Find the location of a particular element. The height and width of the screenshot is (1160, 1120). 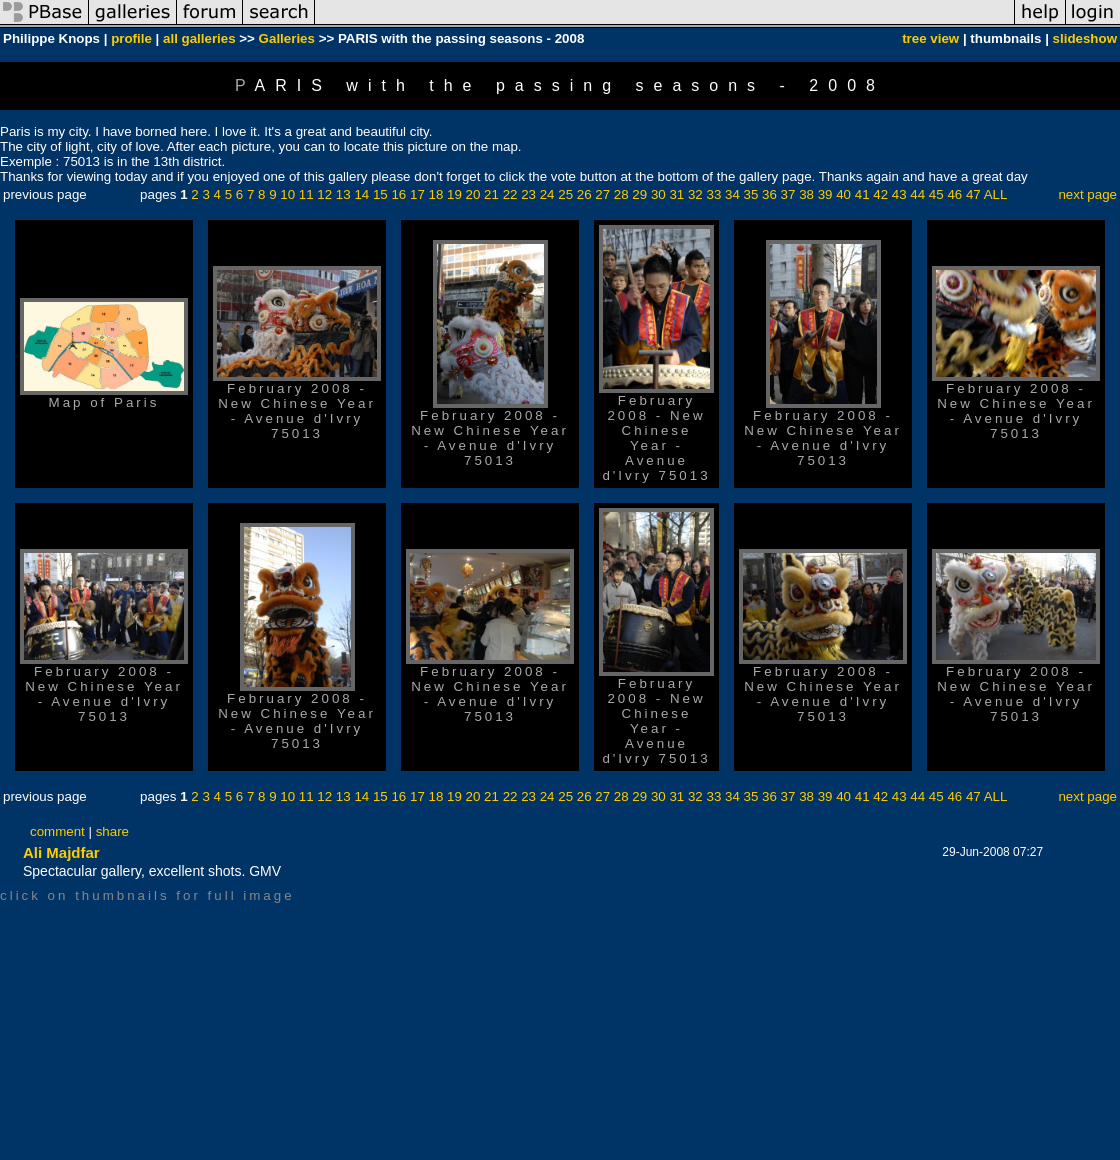

slideshow is located at coordinates (1085, 38).